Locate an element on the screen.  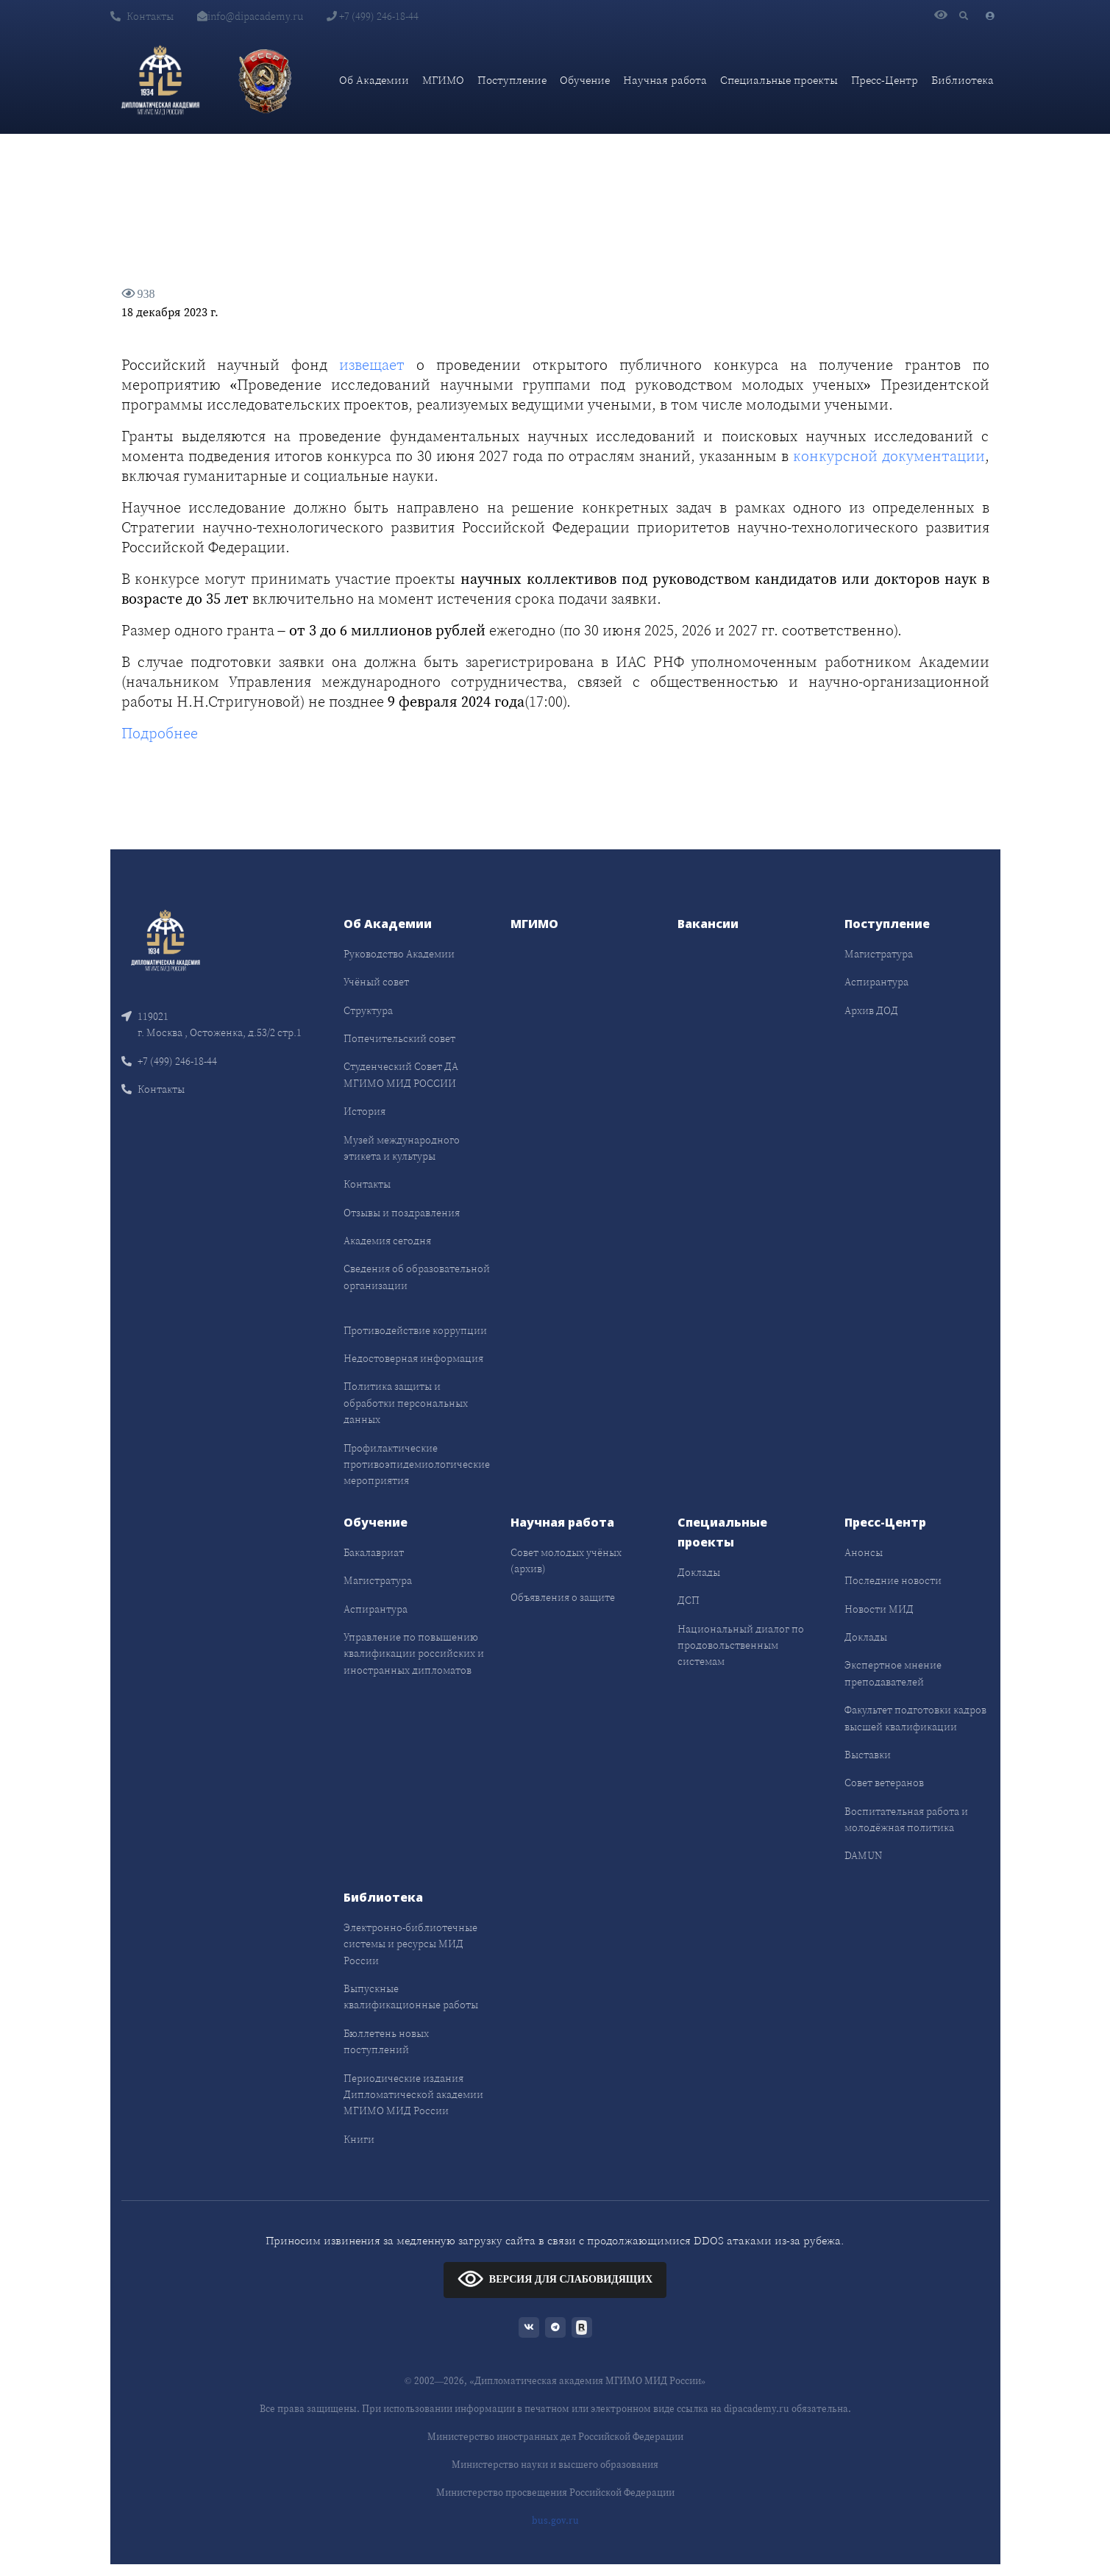
Факультет подготовки кадров высшей квалификации is located at coordinates (915, 1717).